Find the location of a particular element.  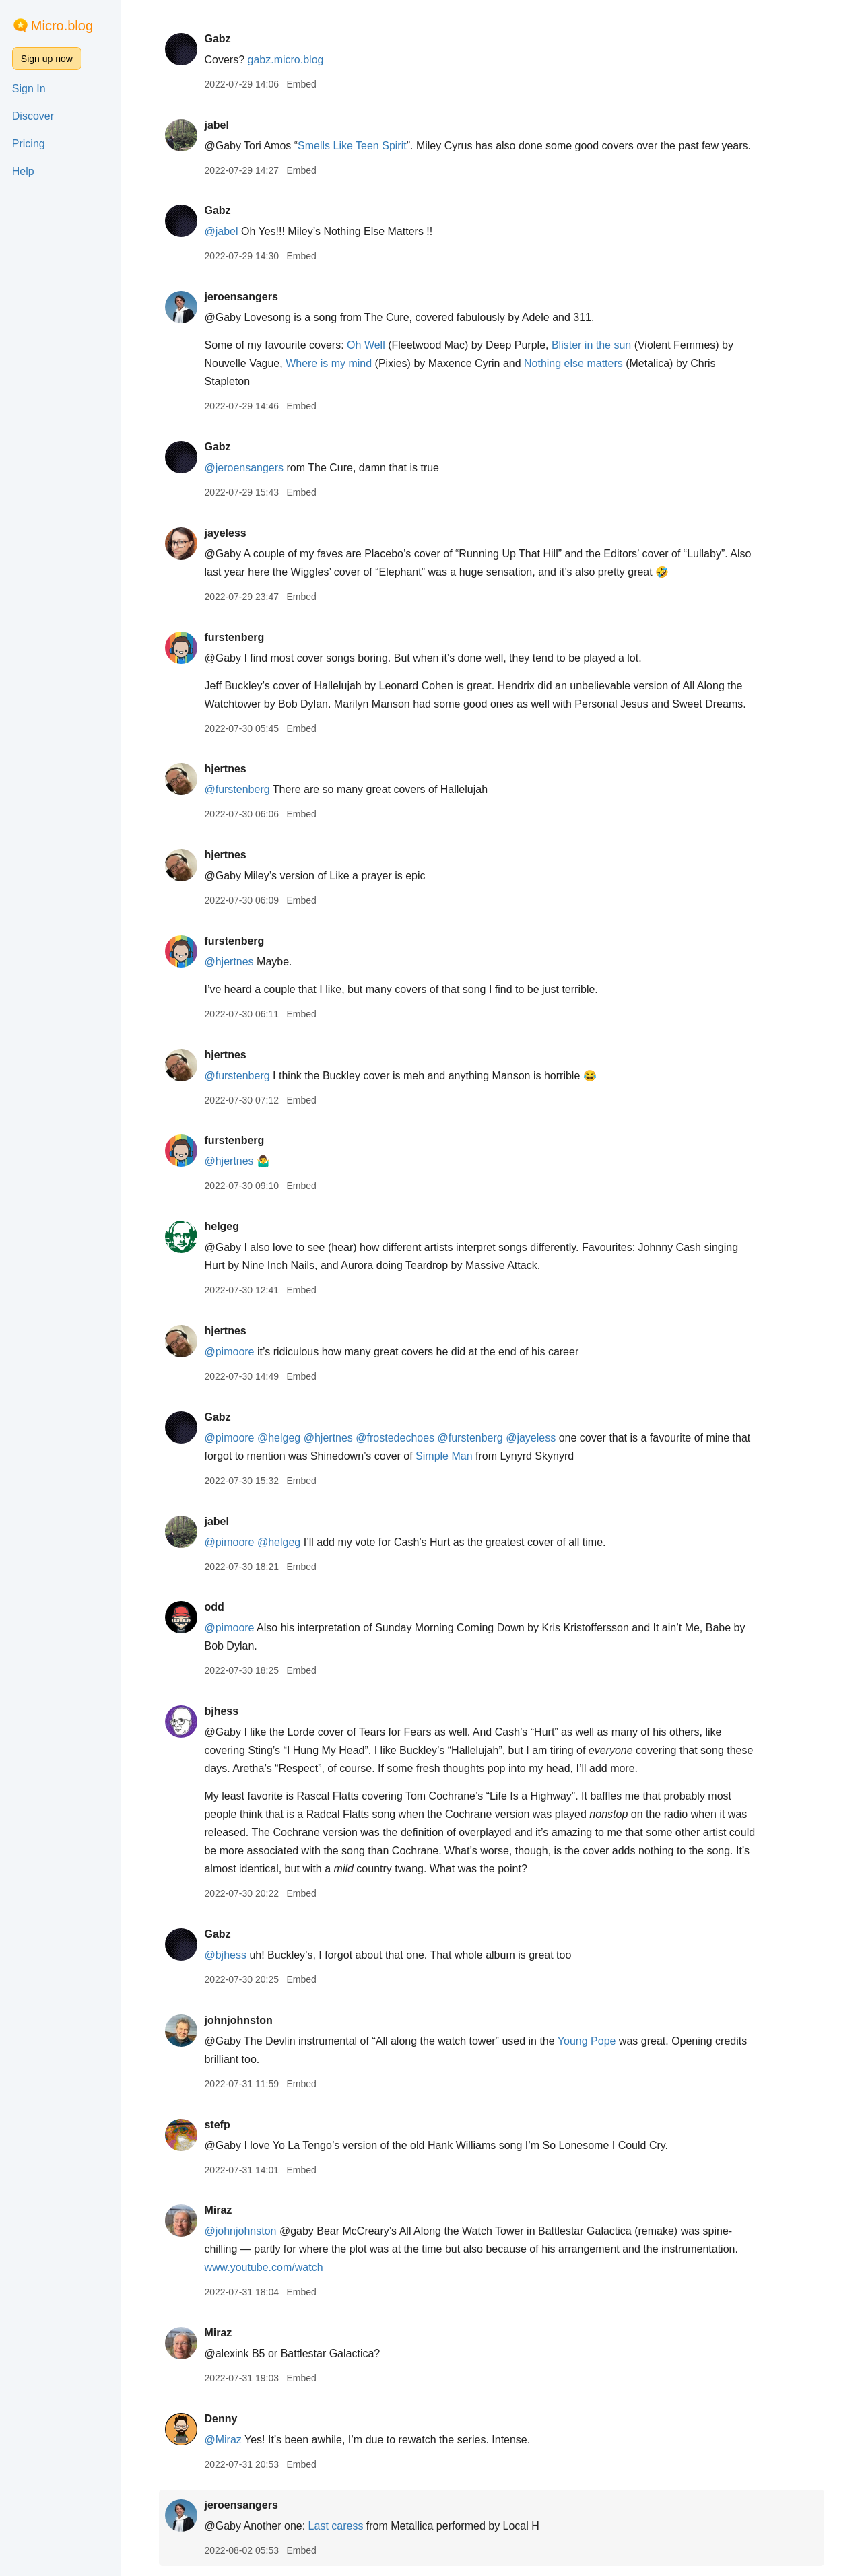

Denny is located at coordinates (220, 2419).